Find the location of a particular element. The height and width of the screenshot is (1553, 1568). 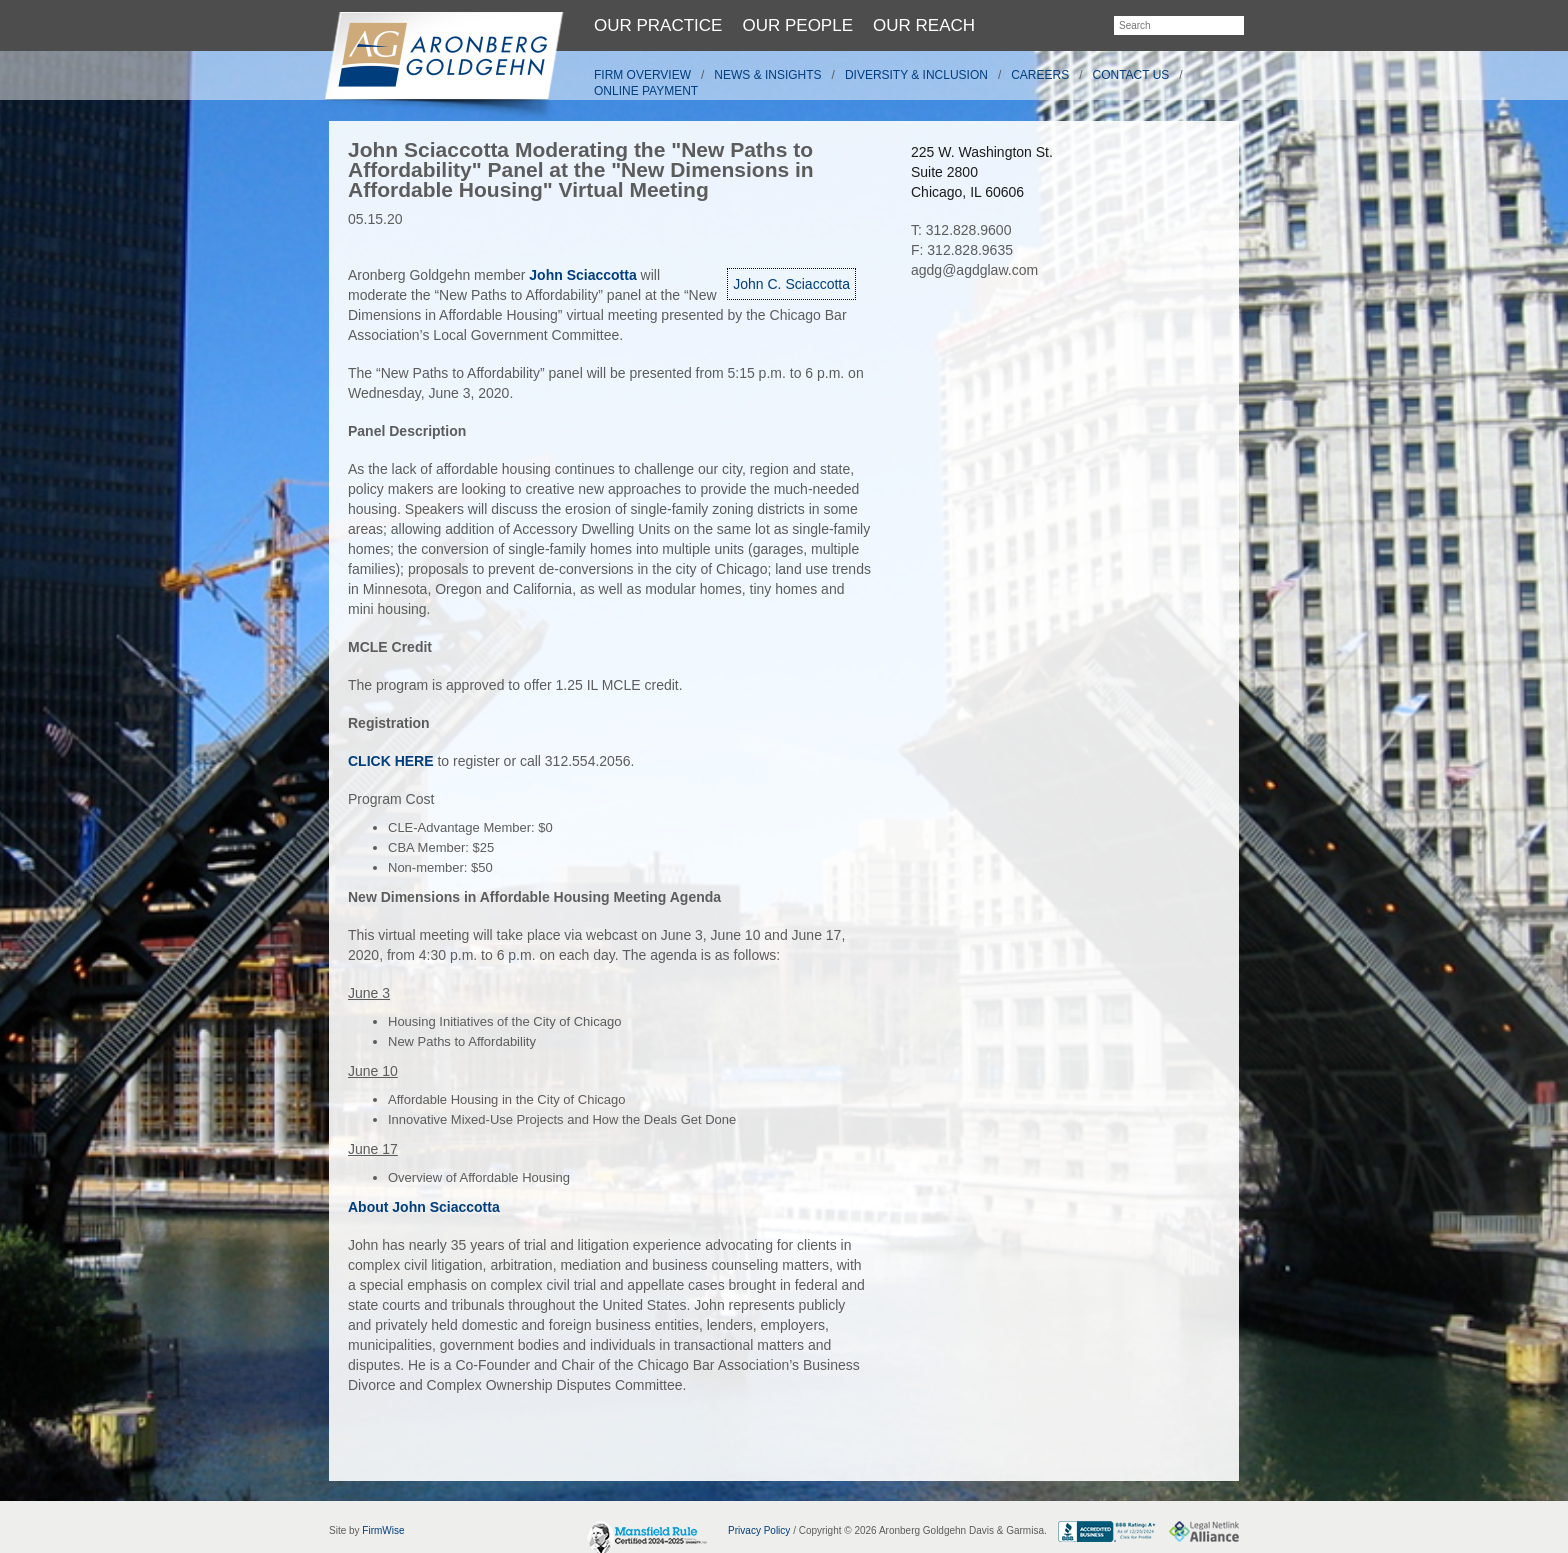

Our People is located at coordinates (797, 25).